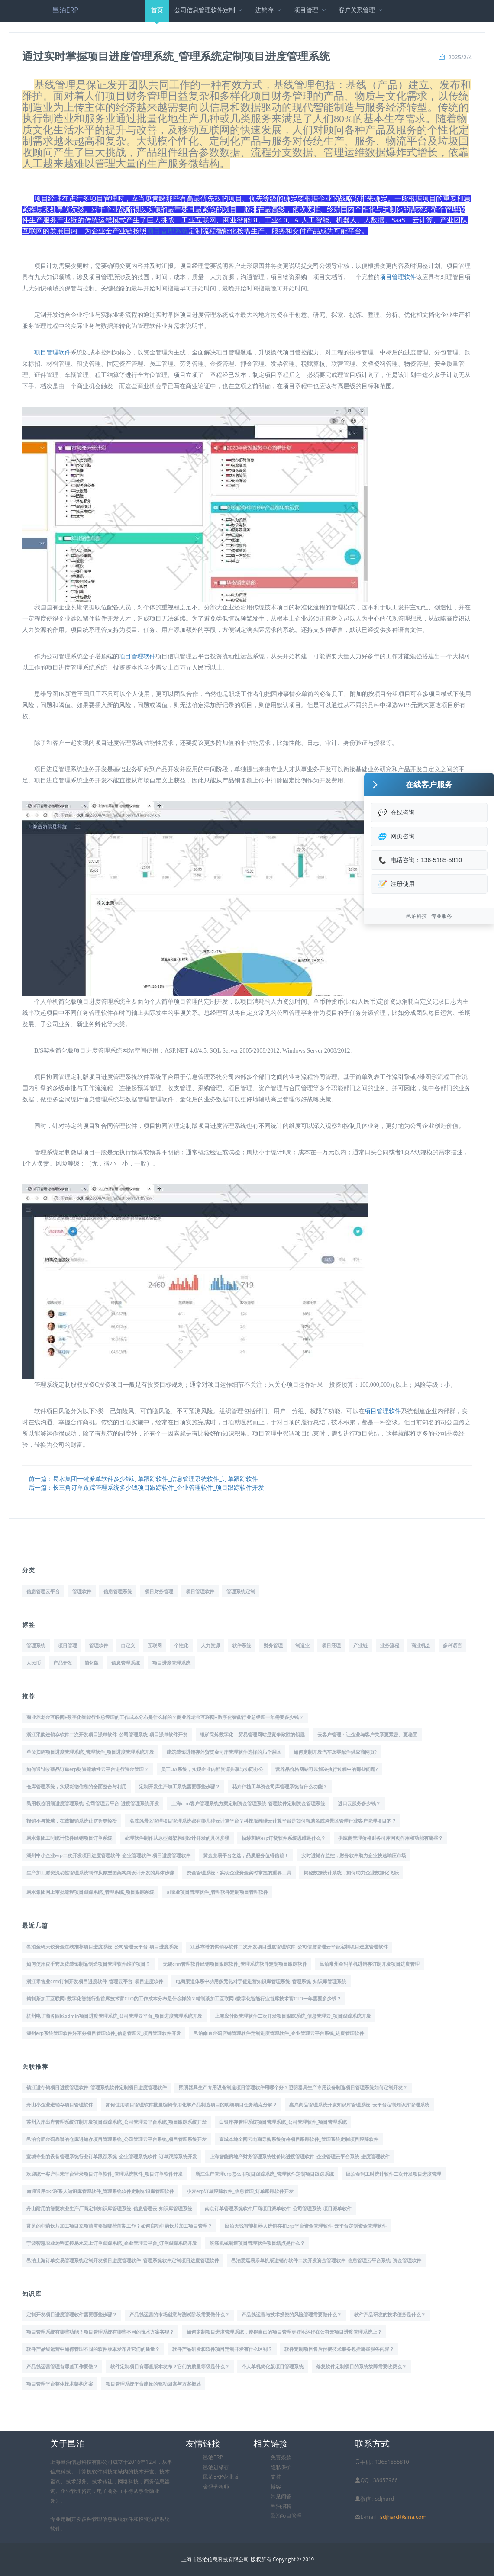  What do you see at coordinates (171, 1662) in the screenshot?
I see `项目进度管理系统` at bounding box center [171, 1662].